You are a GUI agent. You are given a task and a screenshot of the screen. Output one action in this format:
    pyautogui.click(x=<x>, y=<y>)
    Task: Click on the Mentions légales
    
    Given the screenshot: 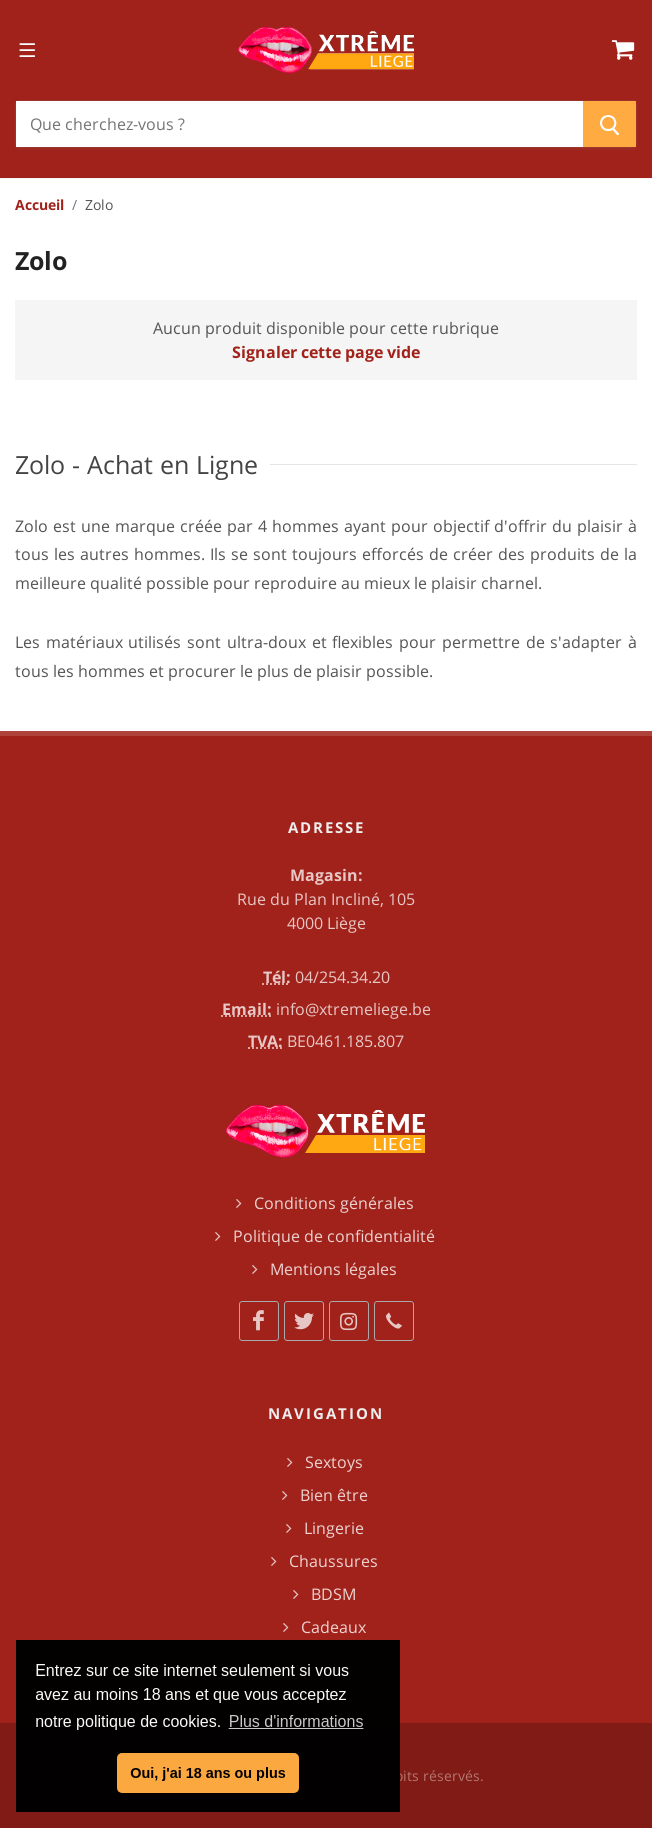 What is the action you would take?
    pyautogui.click(x=333, y=1269)
    